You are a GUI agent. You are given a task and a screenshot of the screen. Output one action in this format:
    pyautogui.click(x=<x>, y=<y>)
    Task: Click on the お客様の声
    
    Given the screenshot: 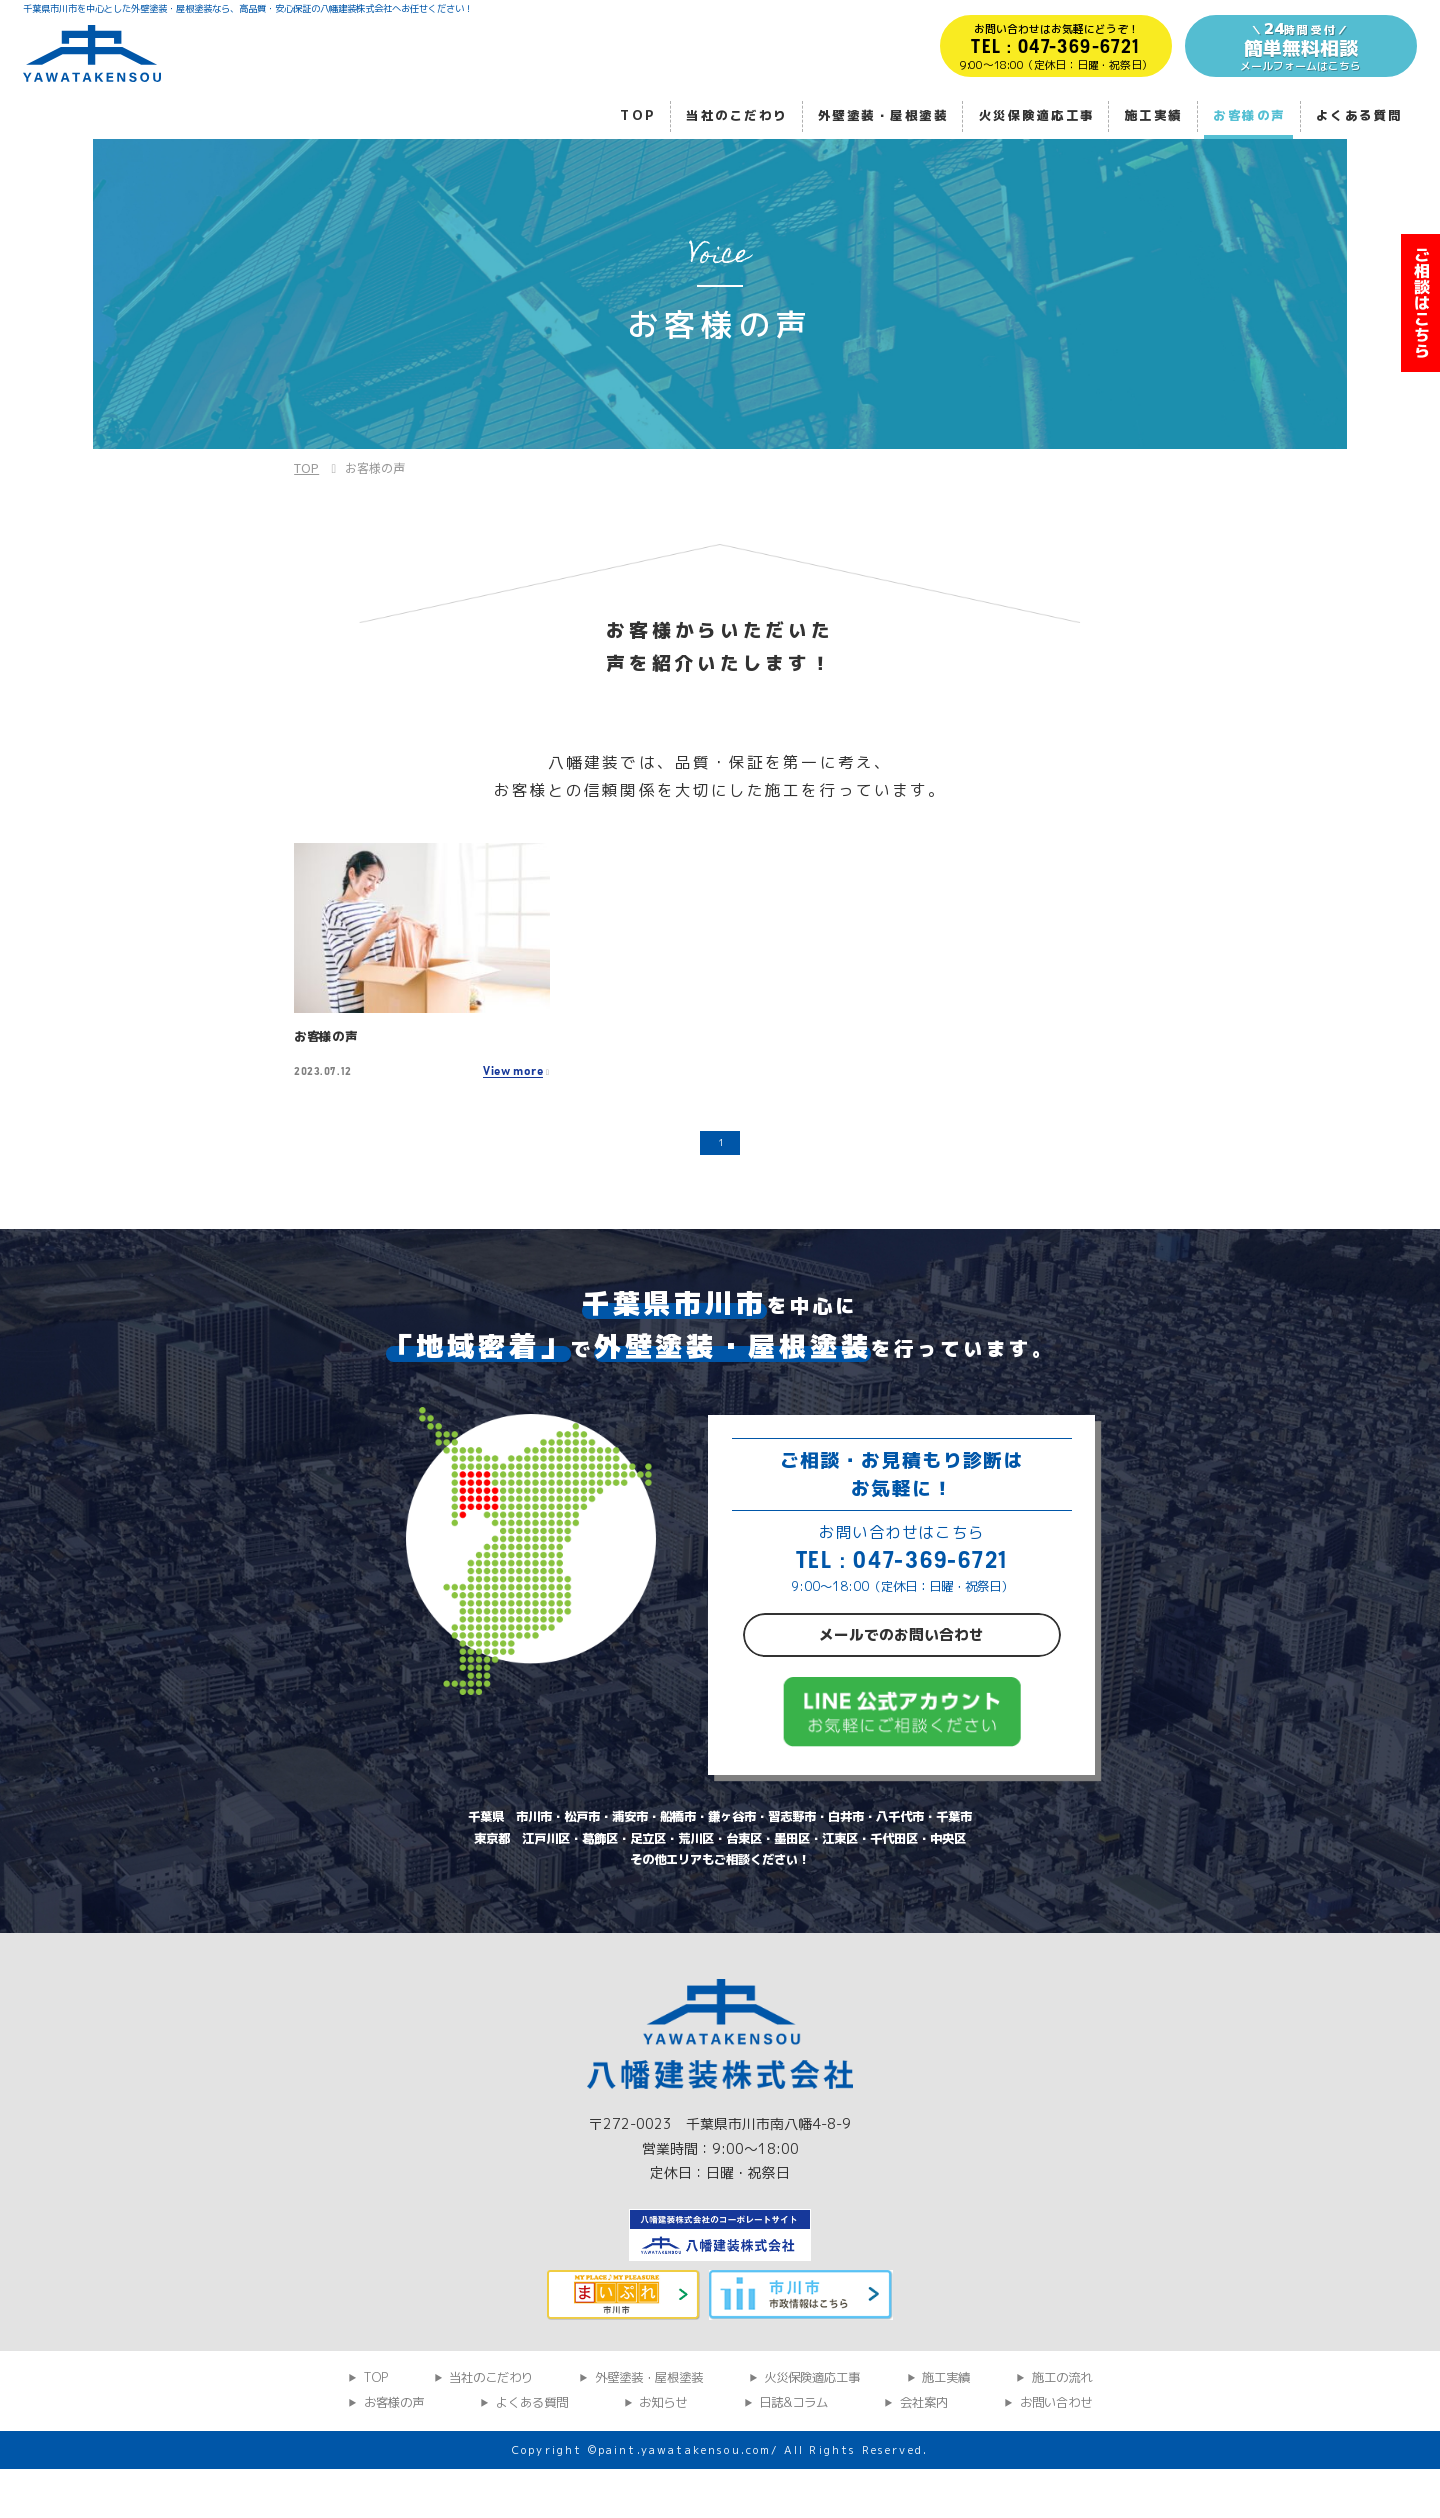 What is the action you would take?
    pyautogui.click(x=1249, y=115)
    